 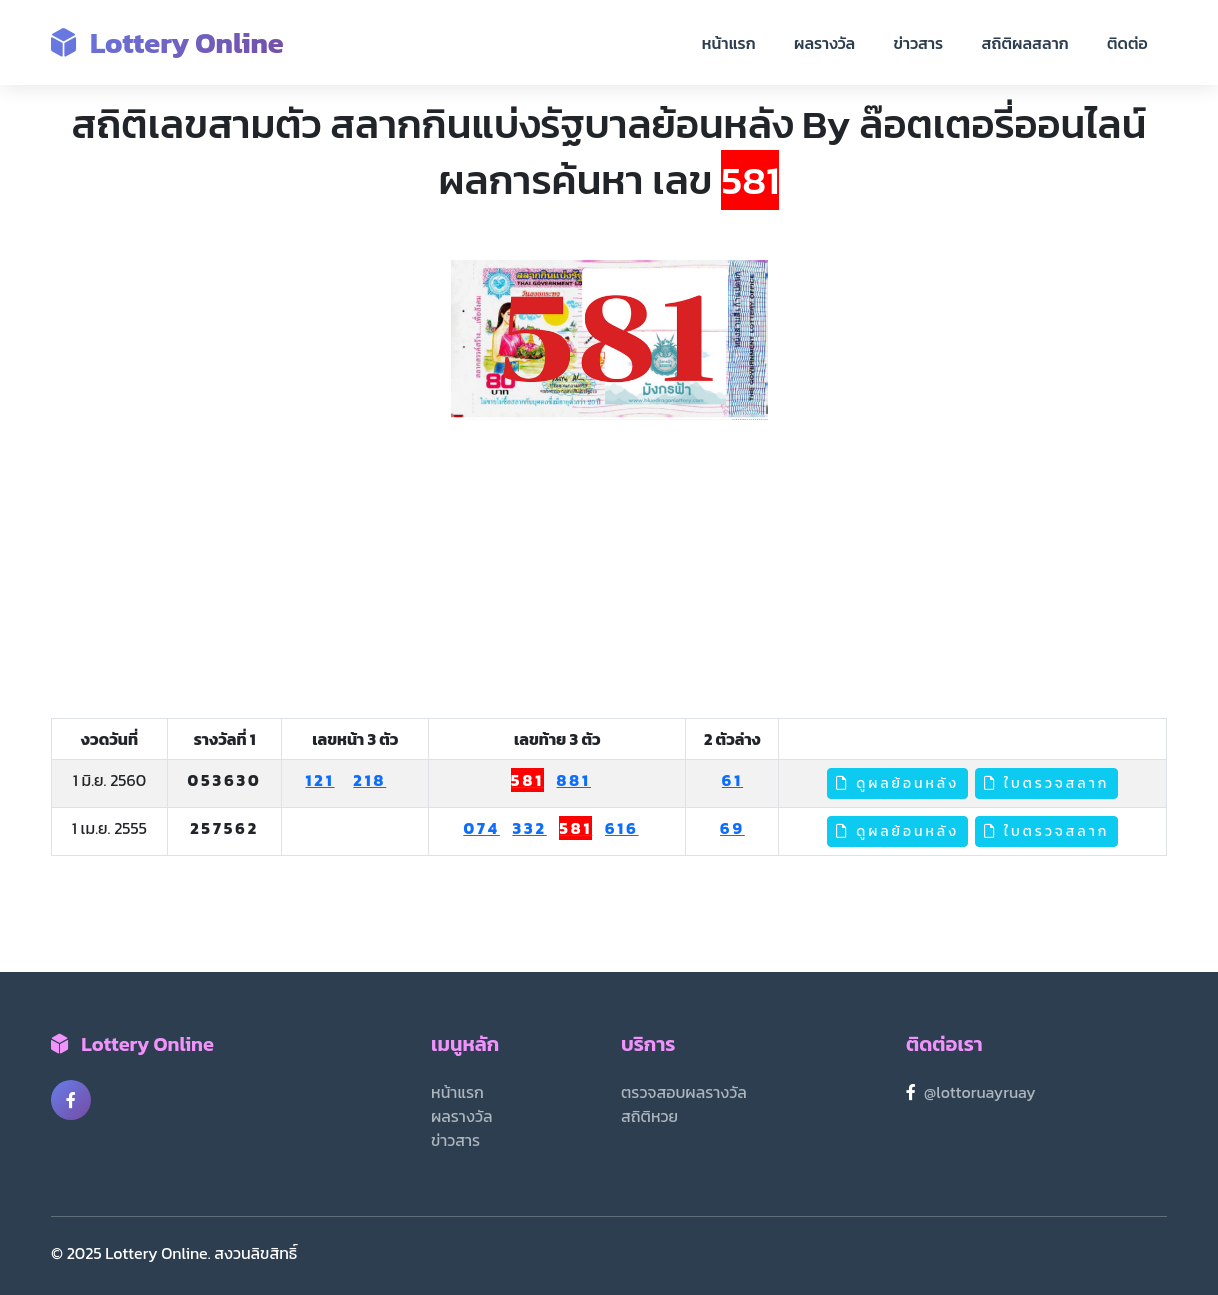 What do you see at coordinates (369, 780) in the screenshot?
I see `218` at bounding box center [369, 780].